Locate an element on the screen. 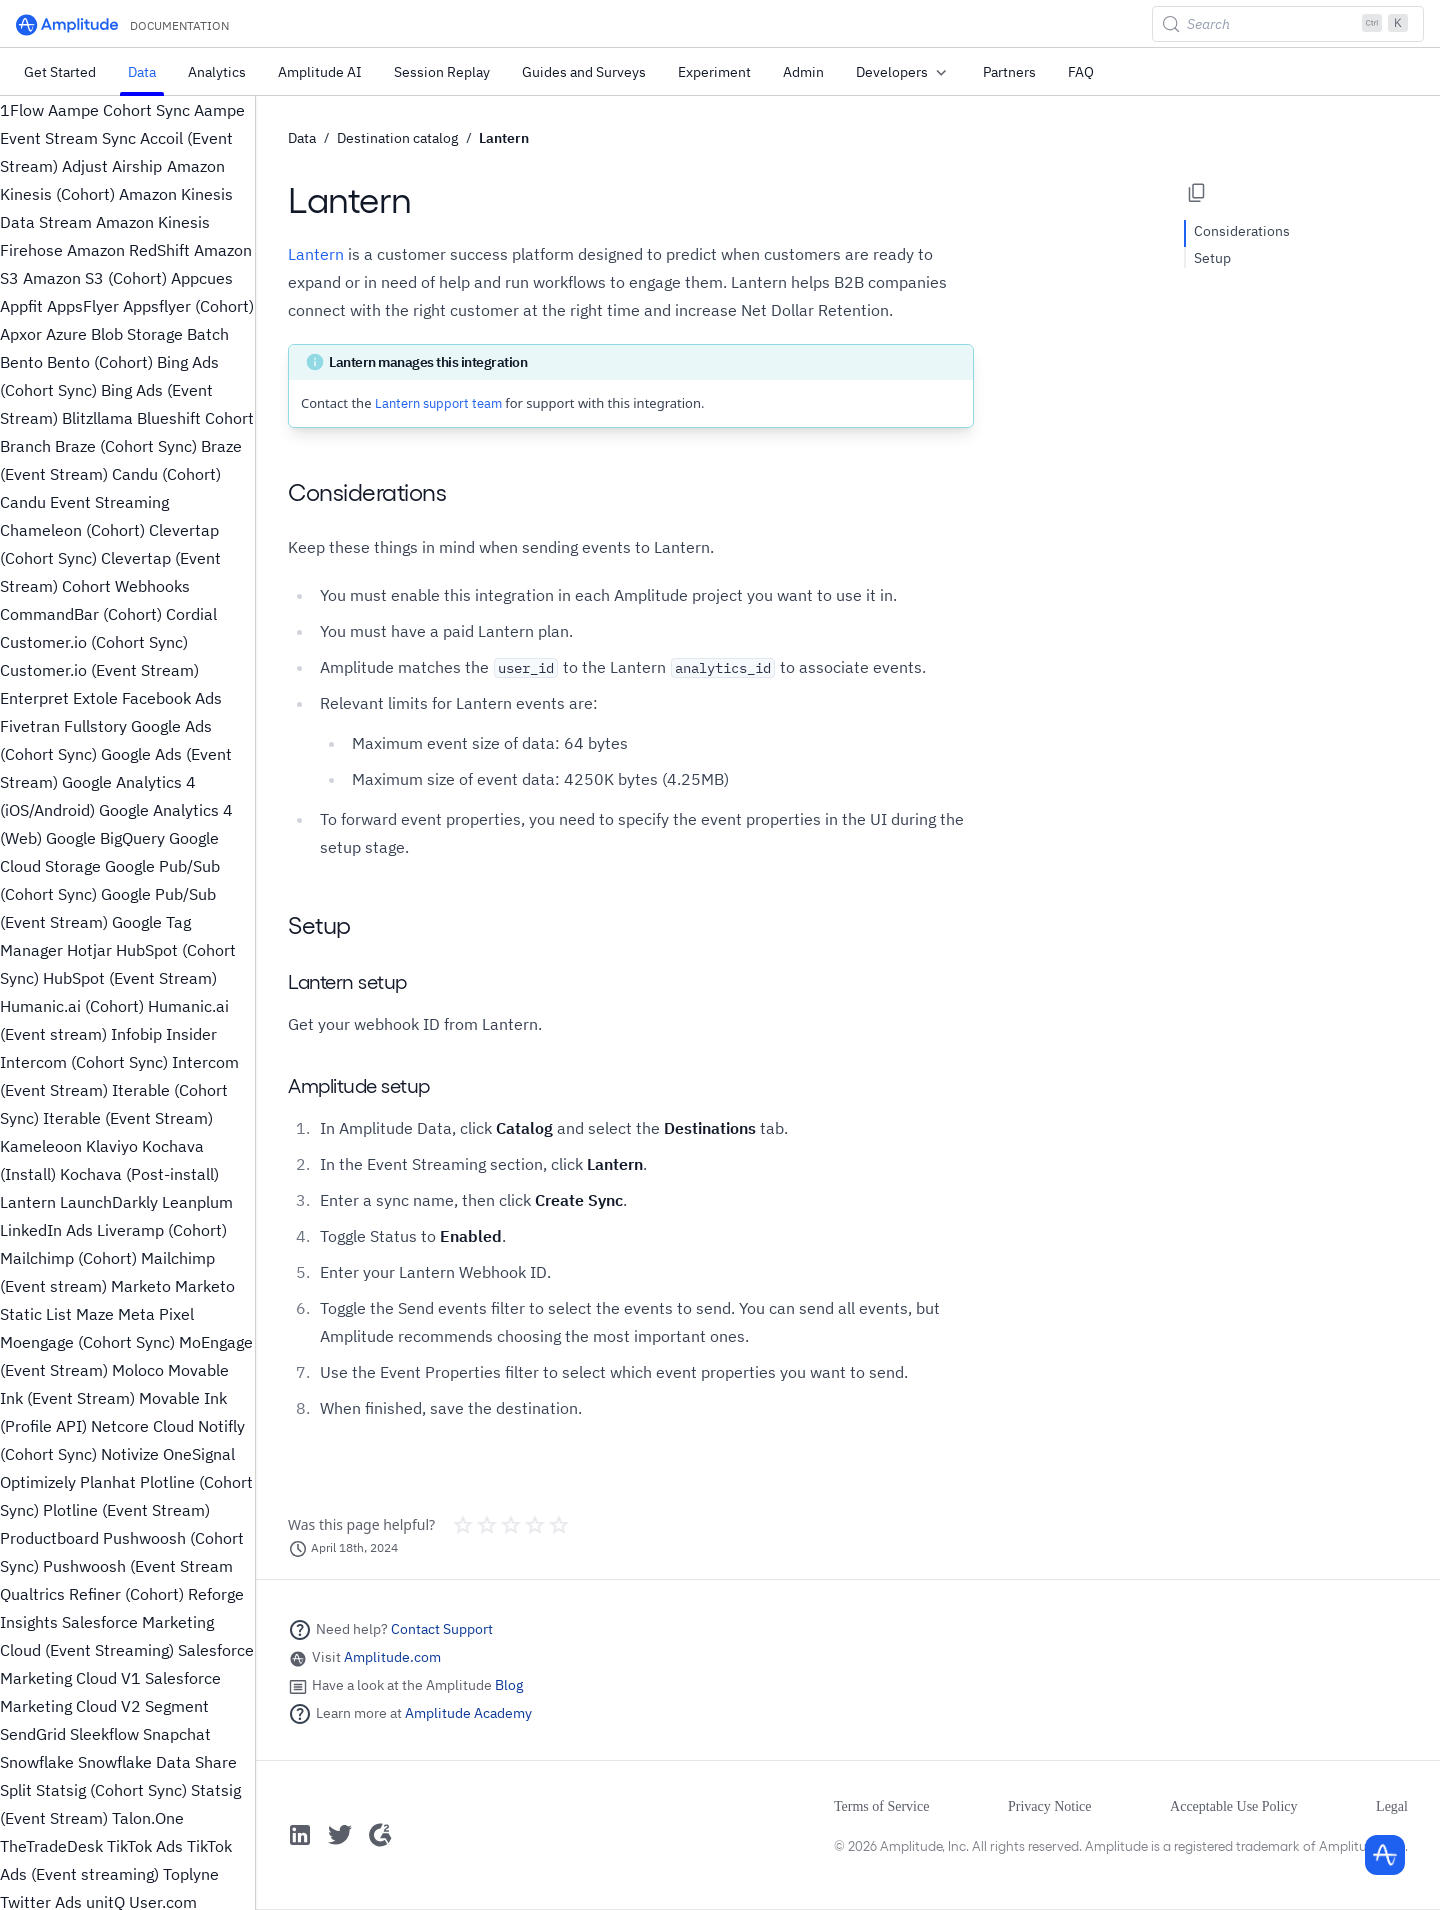  [Copy page options] is located at coordinates (1197, 193).